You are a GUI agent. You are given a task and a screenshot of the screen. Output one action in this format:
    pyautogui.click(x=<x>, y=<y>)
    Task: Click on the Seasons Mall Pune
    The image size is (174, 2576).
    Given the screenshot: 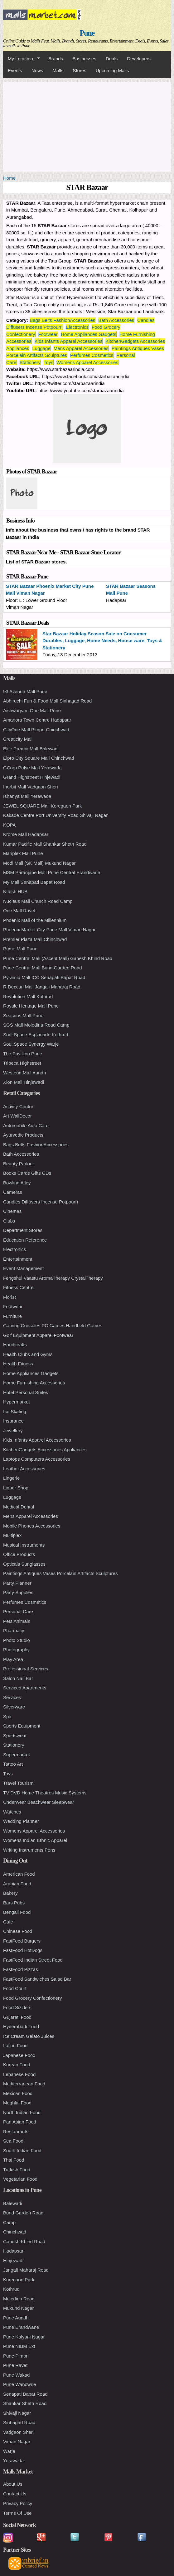 What is the action you would take?
    pyautogui.click(x=23, y=1015)
    